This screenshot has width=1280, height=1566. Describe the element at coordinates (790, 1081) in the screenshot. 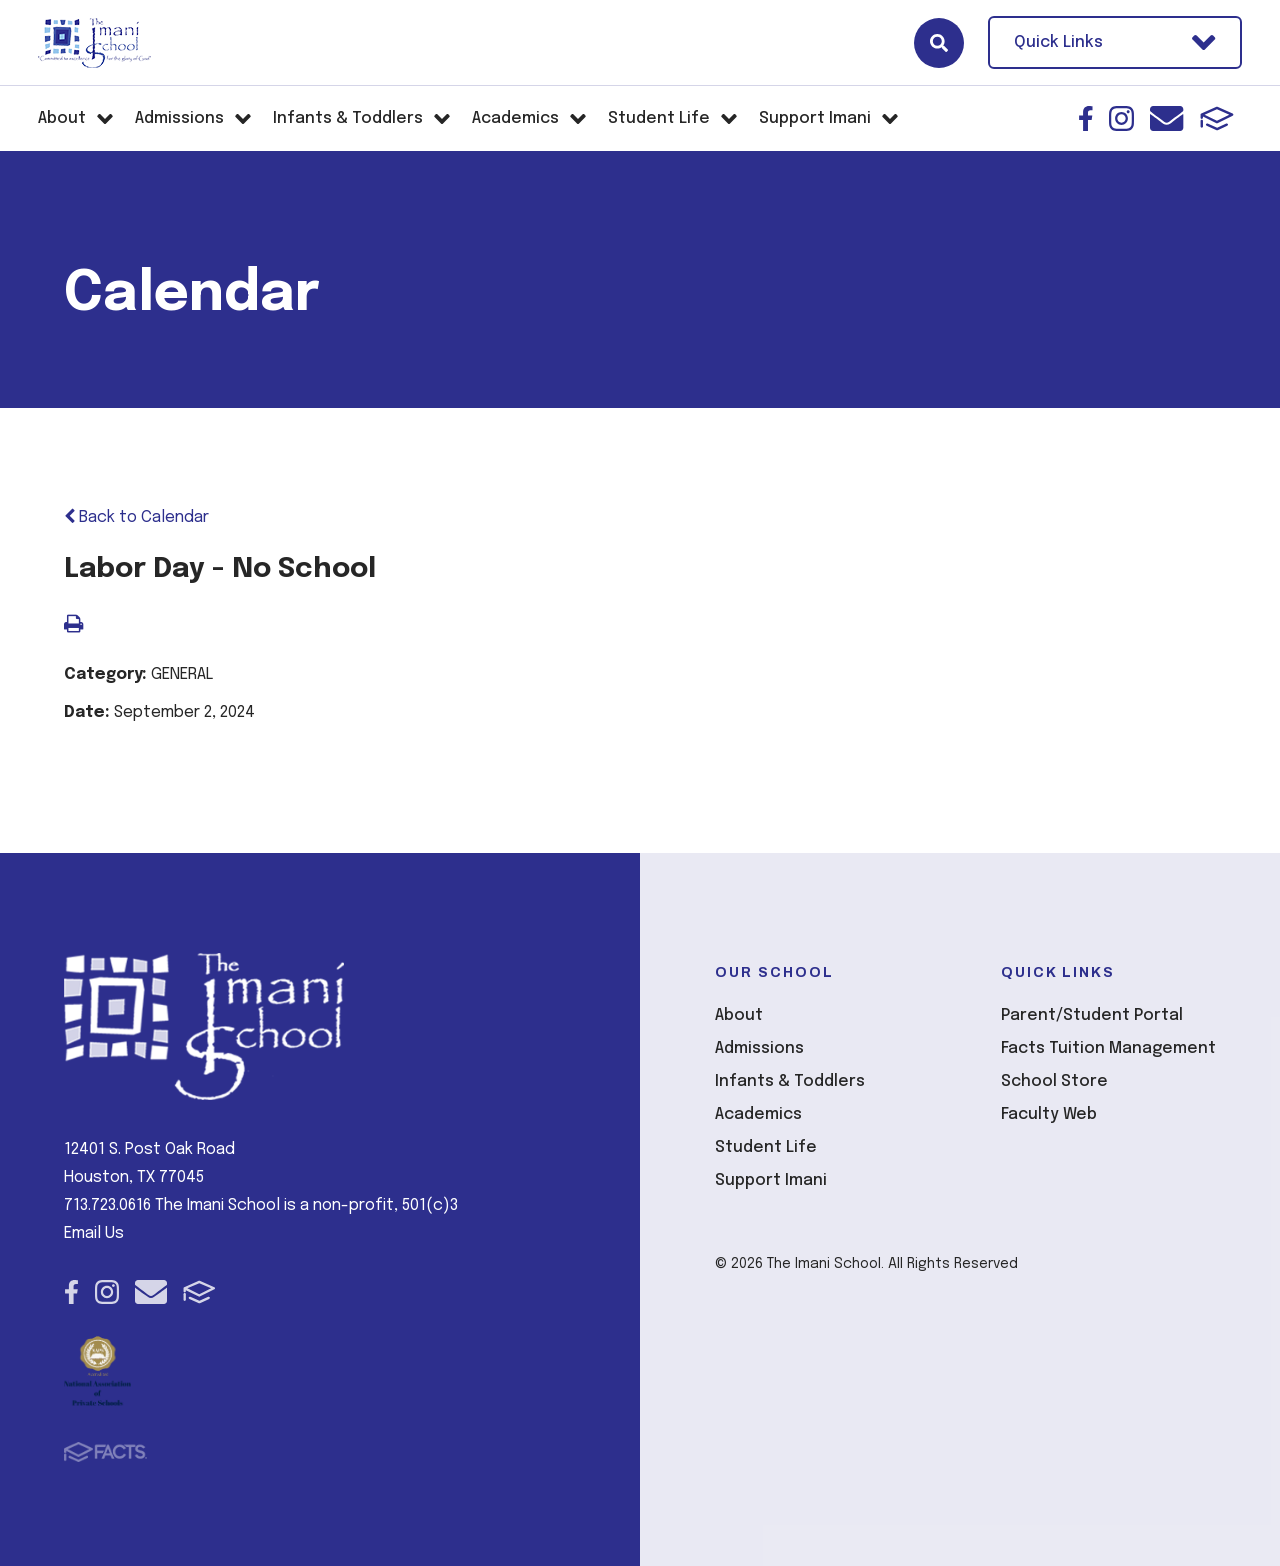

I see `Infants & Toddlers` at that location.